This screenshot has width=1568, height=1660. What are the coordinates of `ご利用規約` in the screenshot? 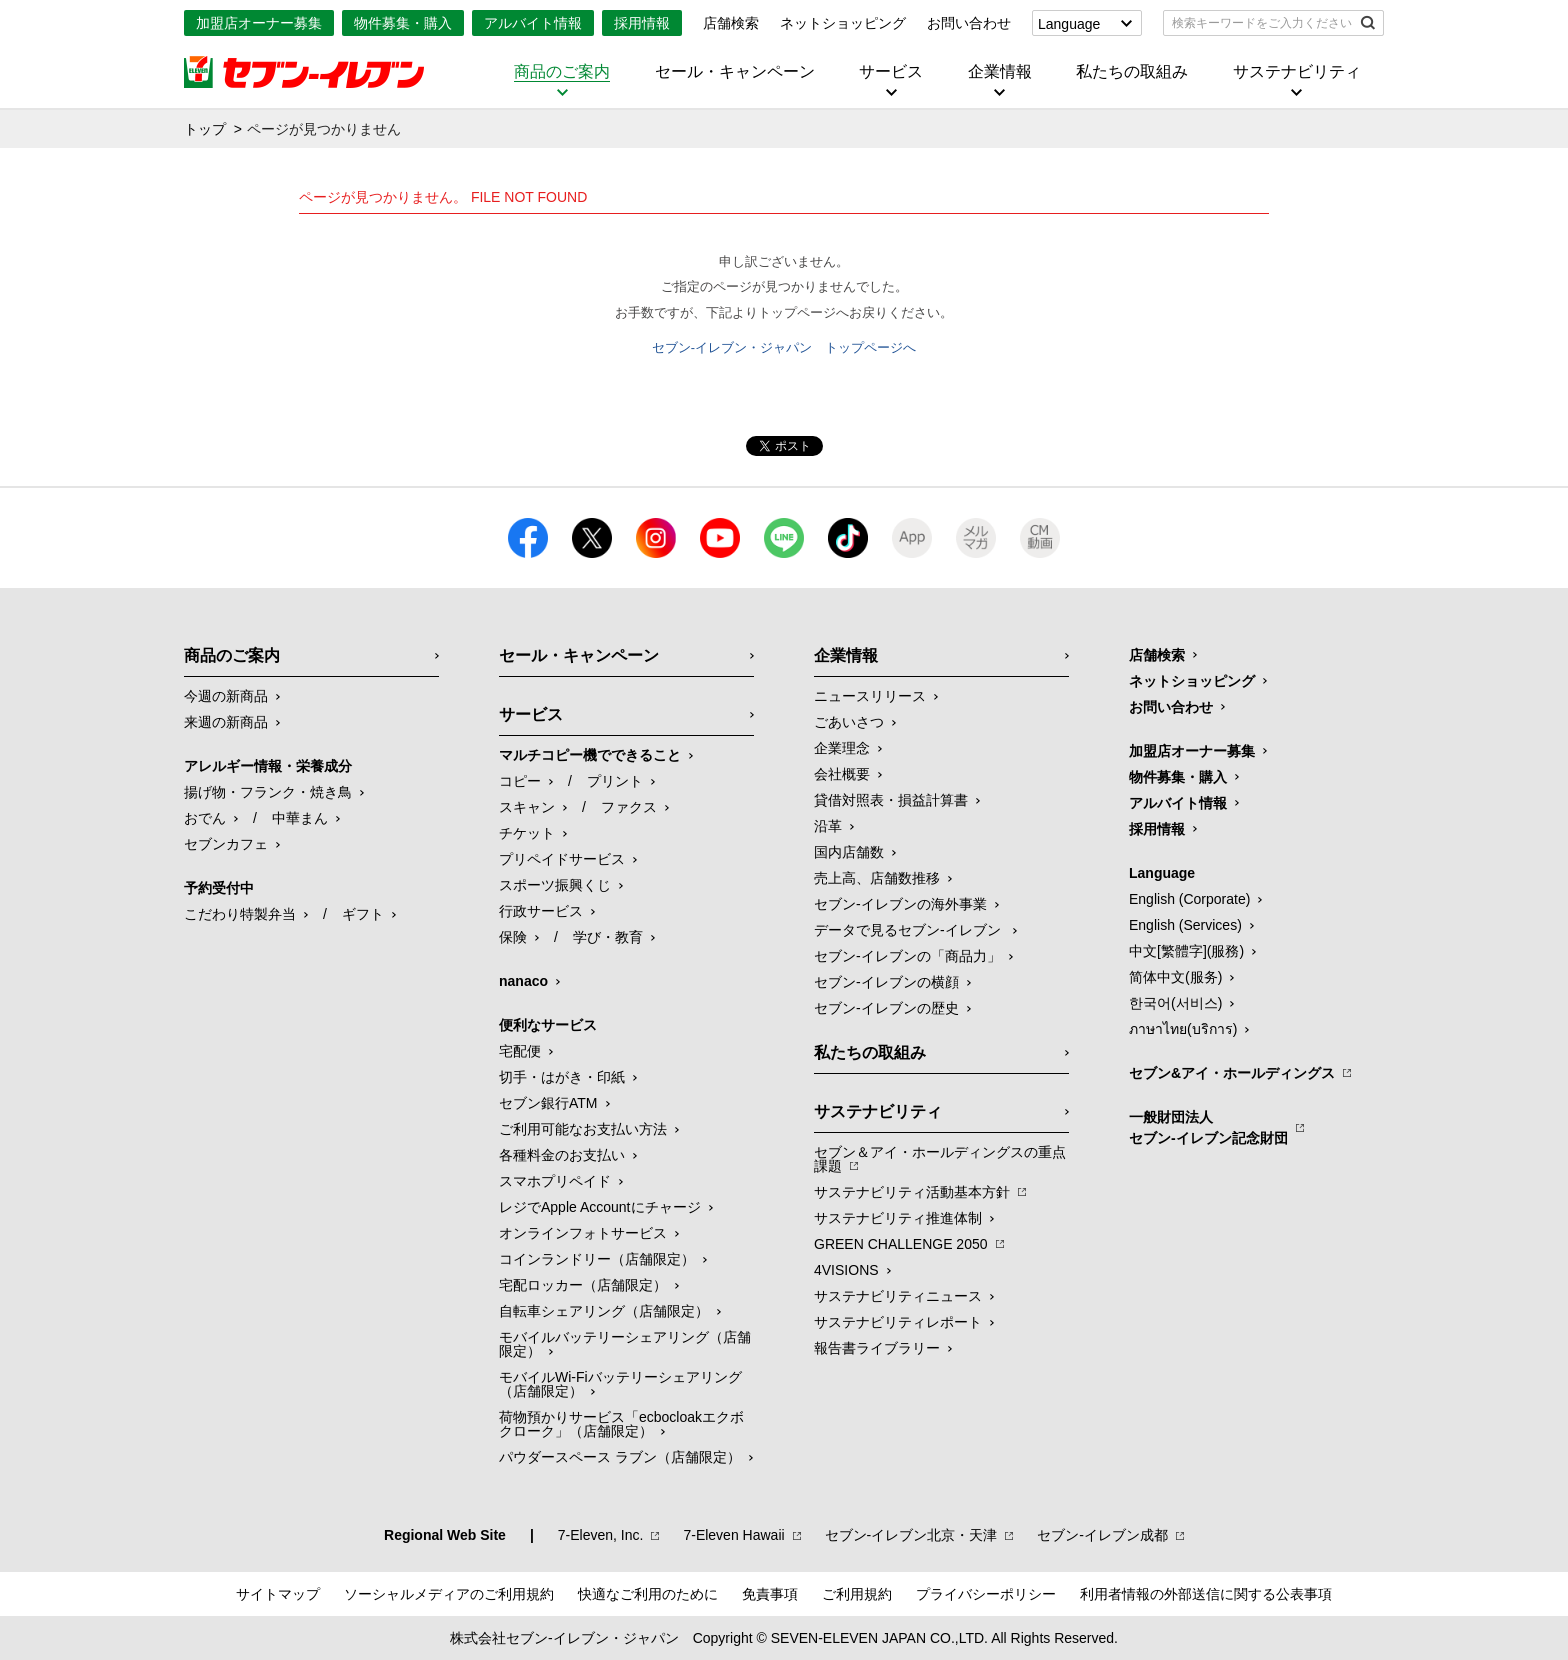 It's located at (857, 1594).